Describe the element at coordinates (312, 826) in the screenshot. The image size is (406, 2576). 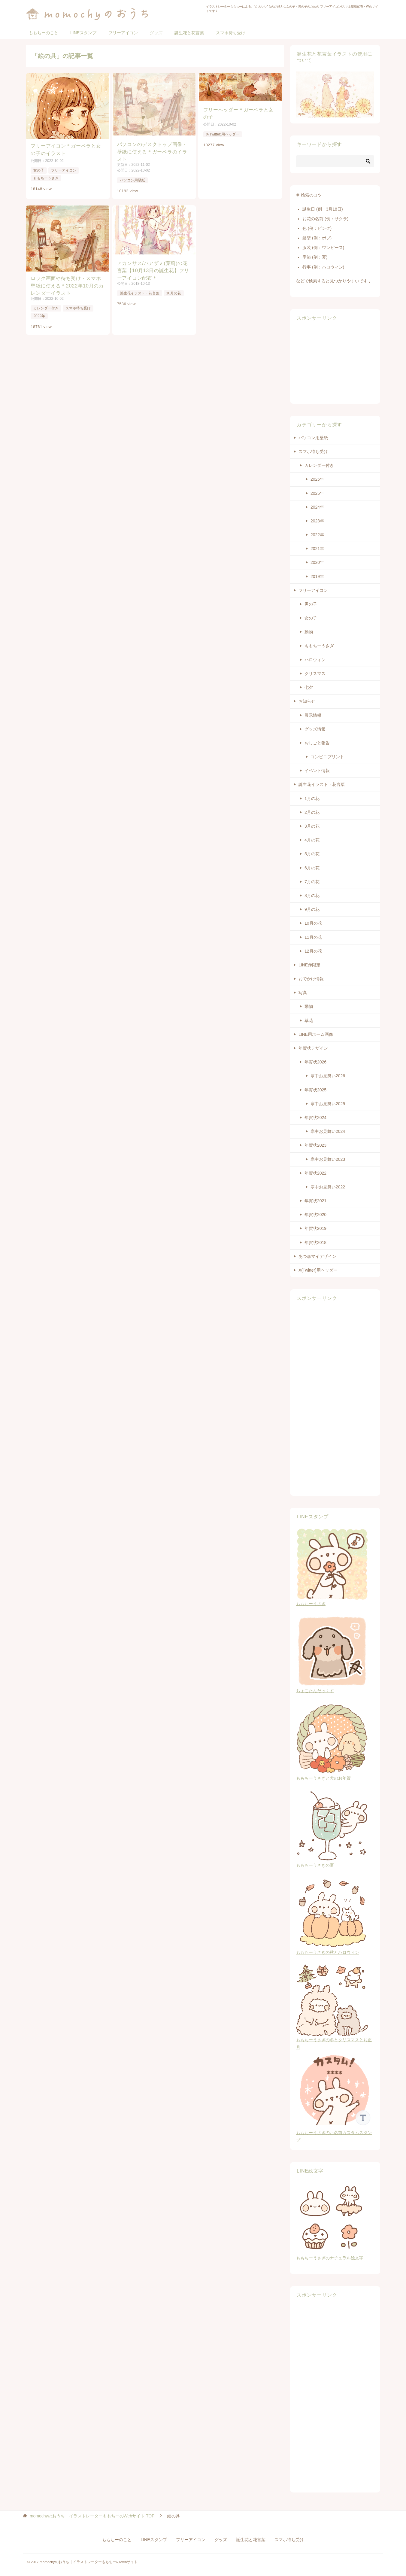
I see `3月の花` at that location.